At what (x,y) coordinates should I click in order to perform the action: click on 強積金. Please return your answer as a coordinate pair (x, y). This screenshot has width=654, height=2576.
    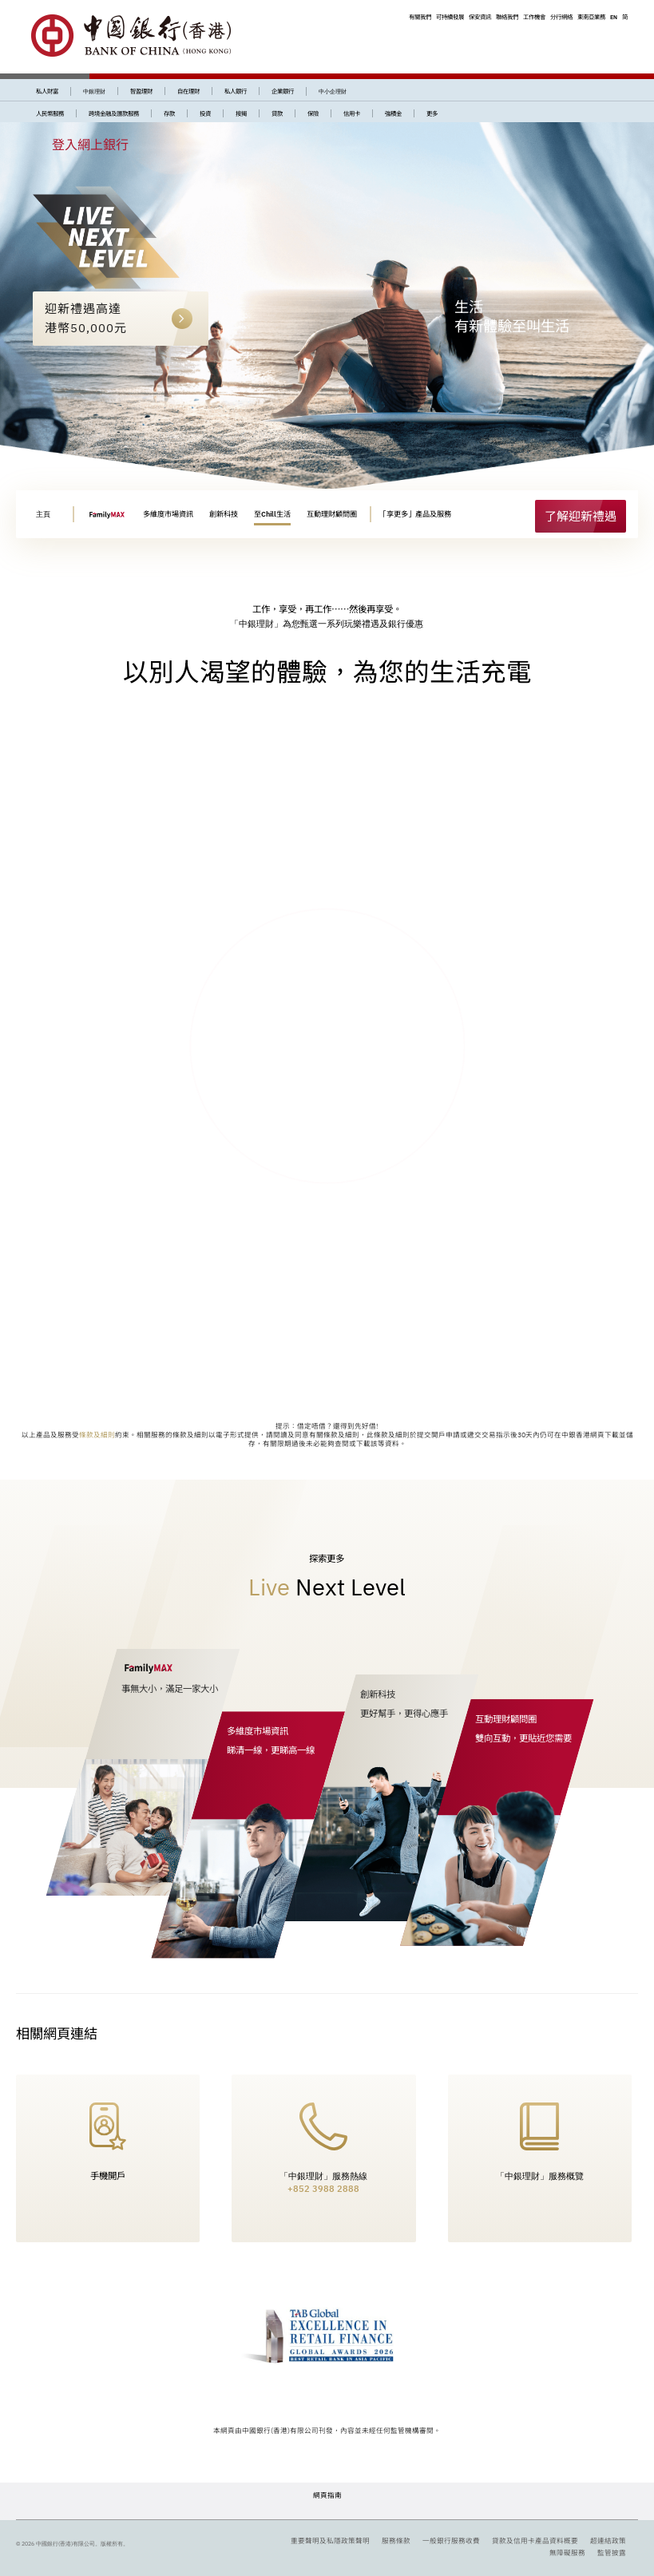
    Looking at the image, I should click on (393, 113).